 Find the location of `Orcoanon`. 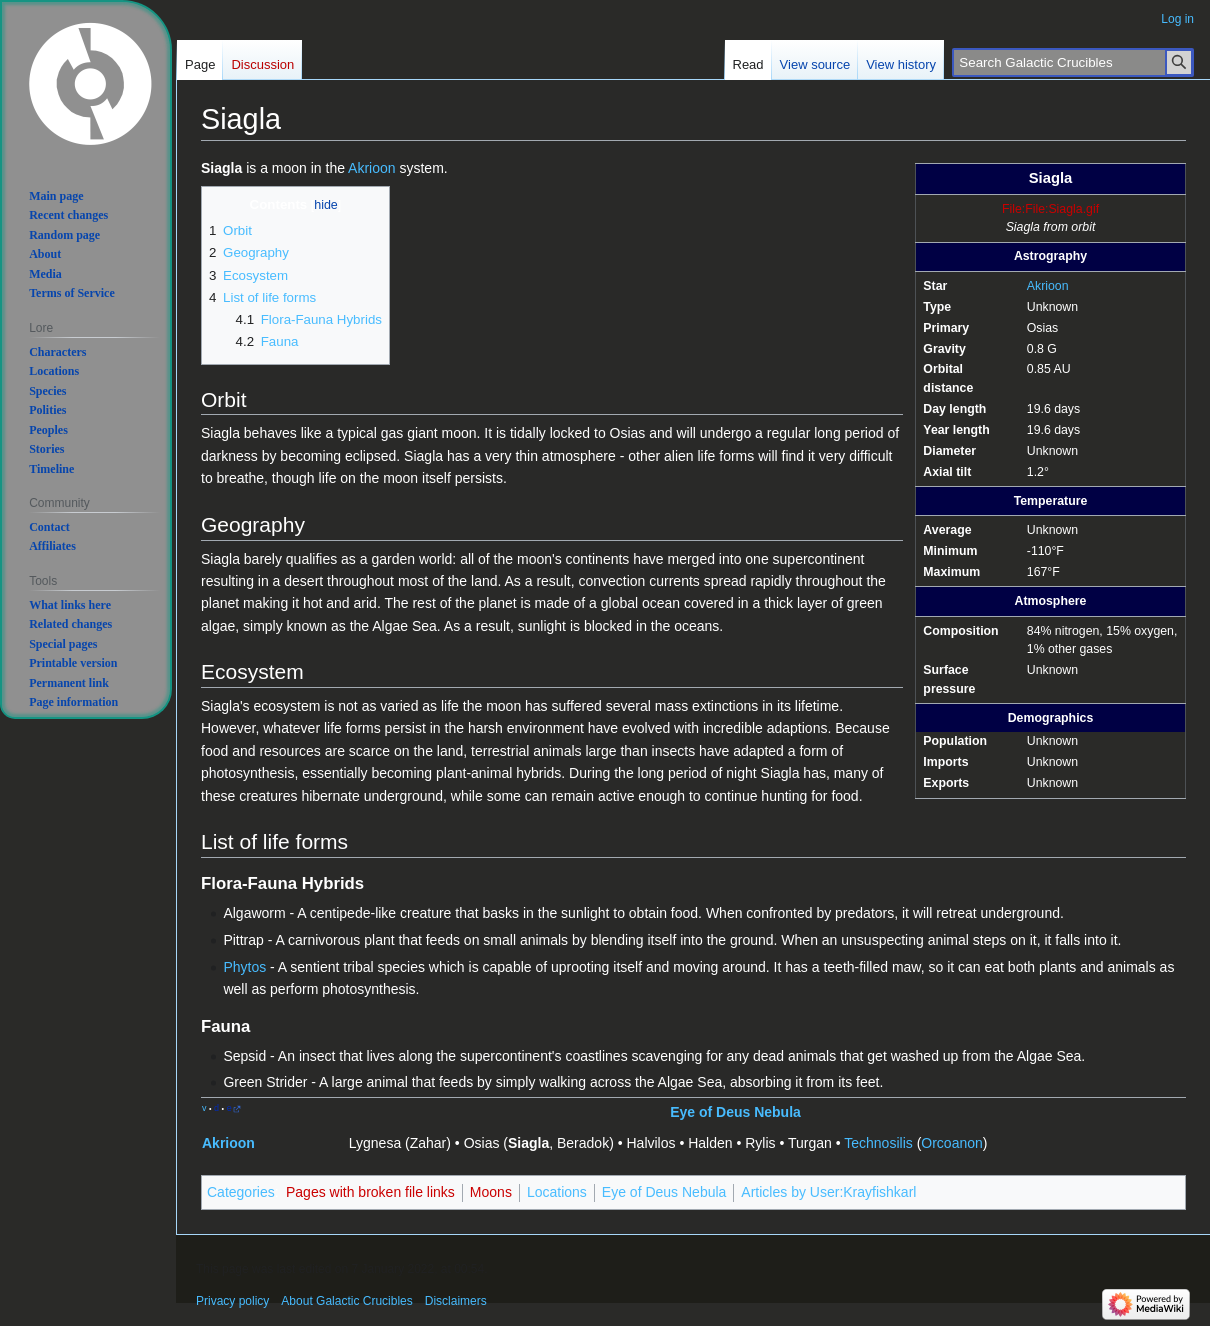

Orcoanon is located at coordinates (951, 1143).